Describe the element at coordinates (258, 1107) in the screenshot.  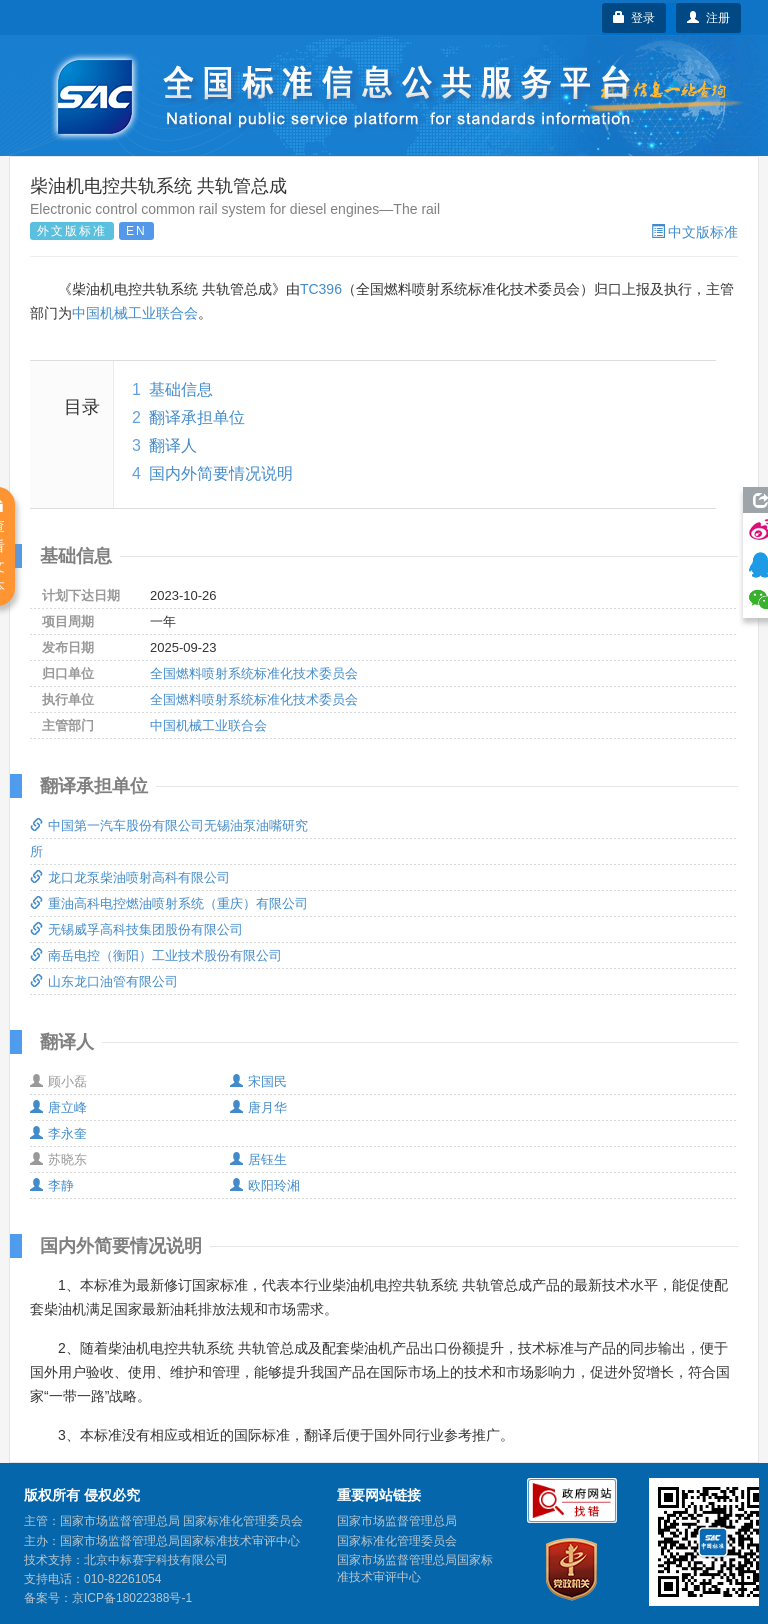
I see `唐月华` at that location.